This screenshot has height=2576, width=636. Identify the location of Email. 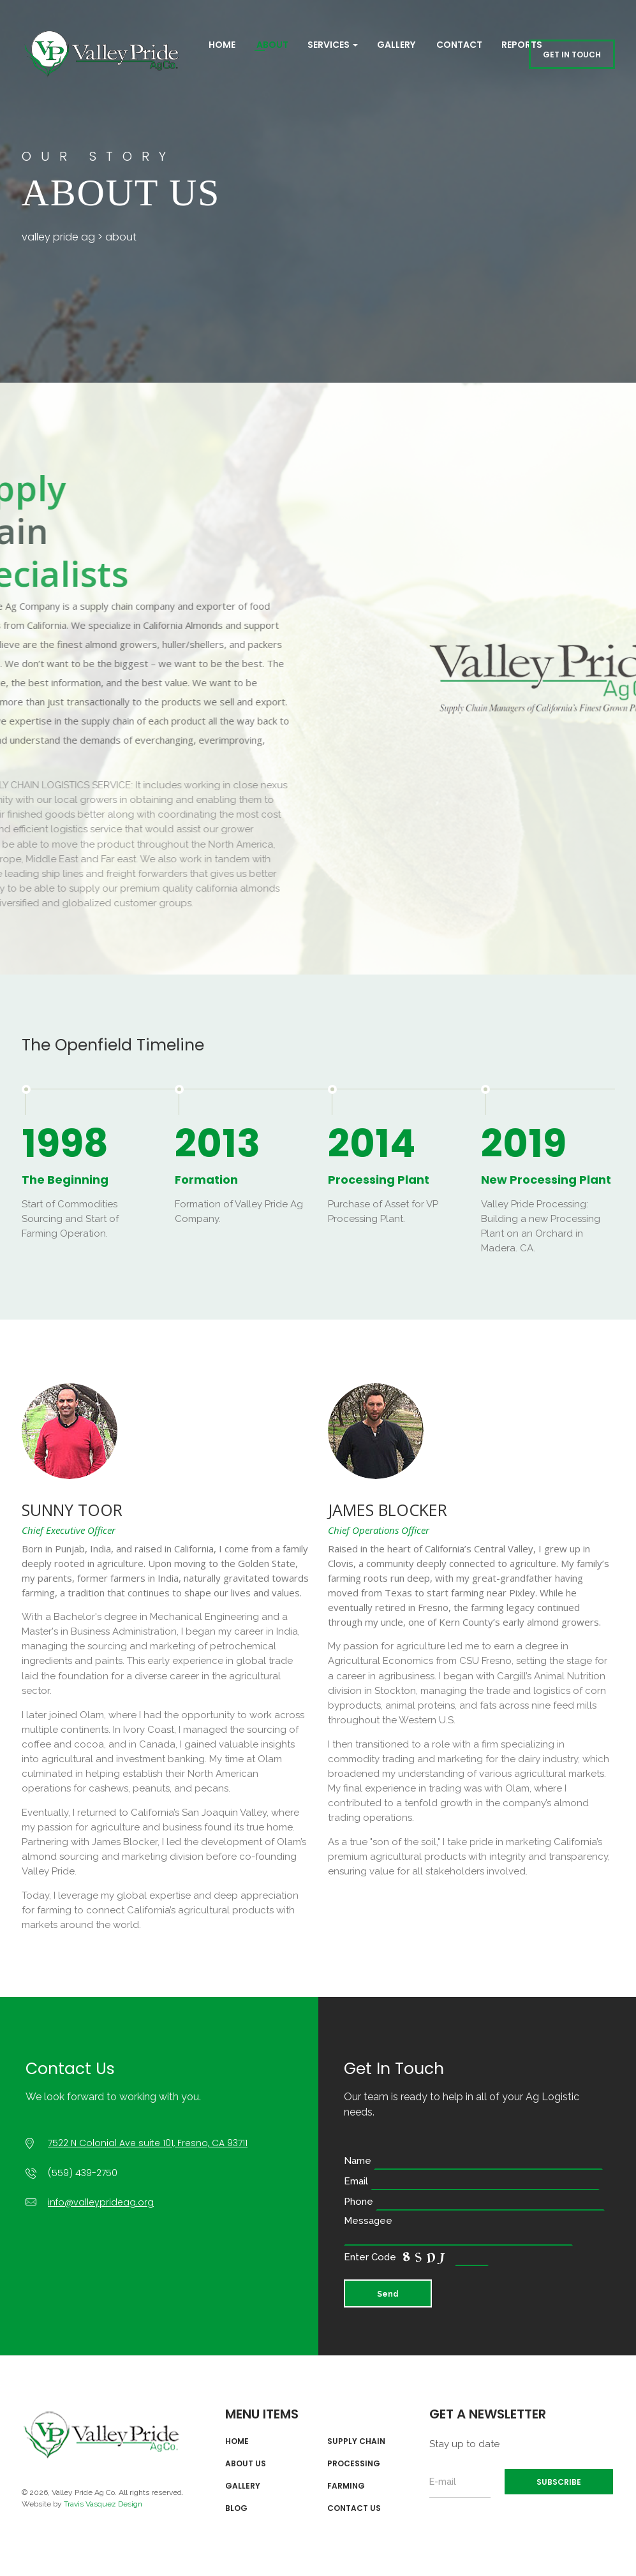
(472, 2181).